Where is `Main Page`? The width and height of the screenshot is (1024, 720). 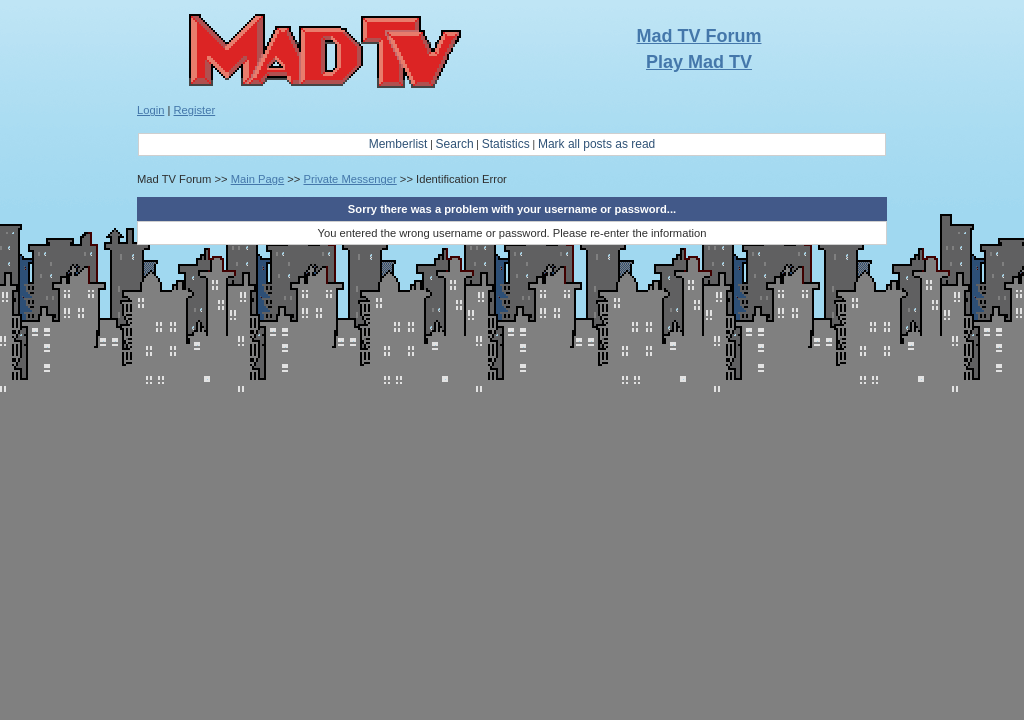
Main Page is located at coordinates (258, 179).